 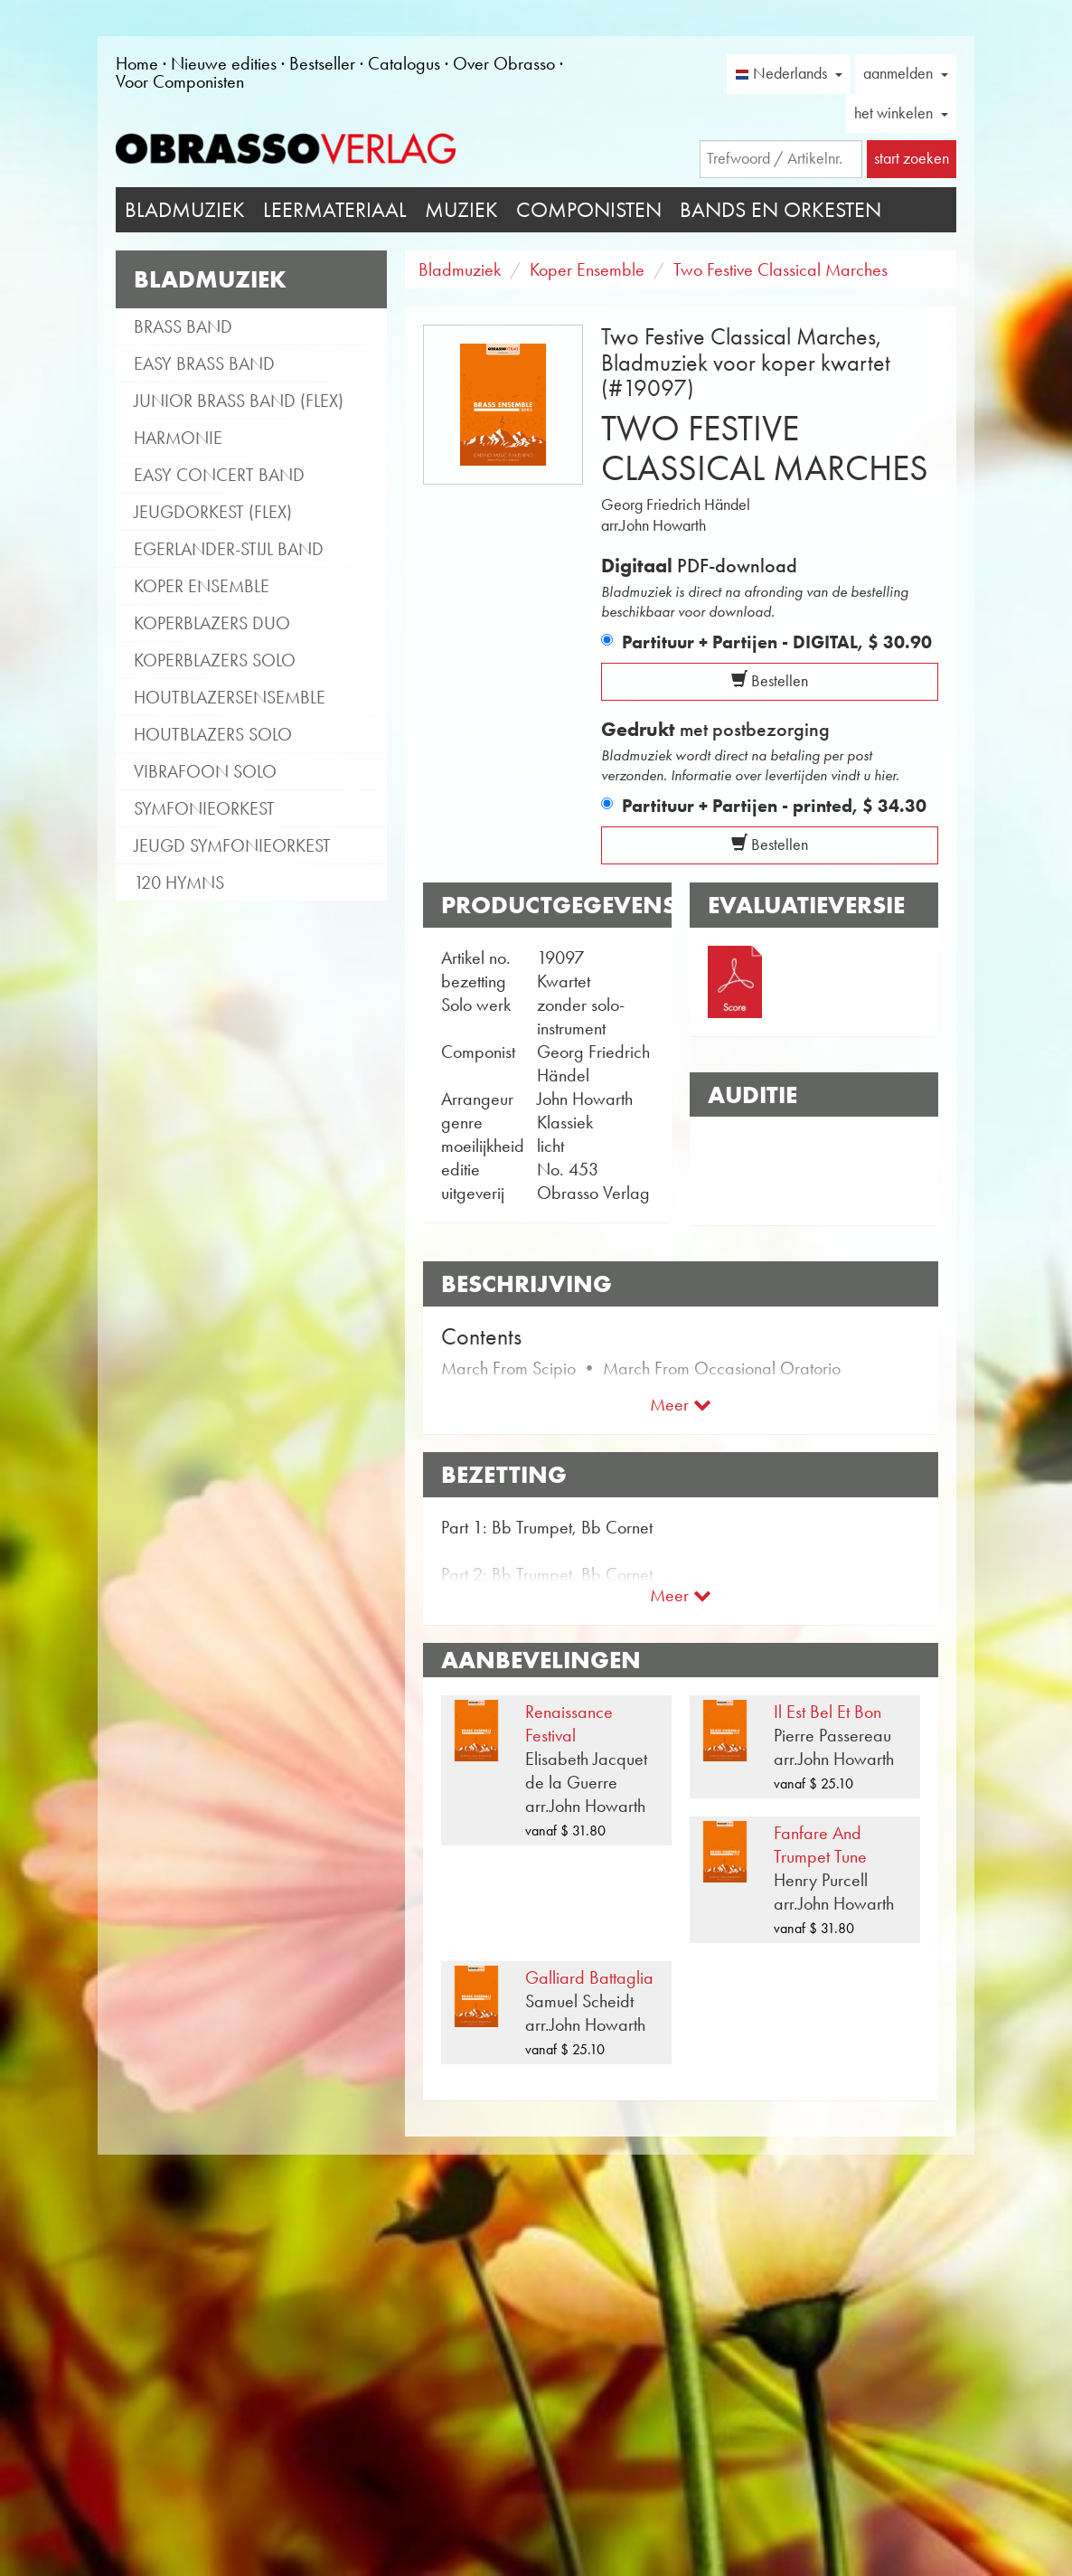 I want to click on Over Obrasso, so click(x=504, y=63).